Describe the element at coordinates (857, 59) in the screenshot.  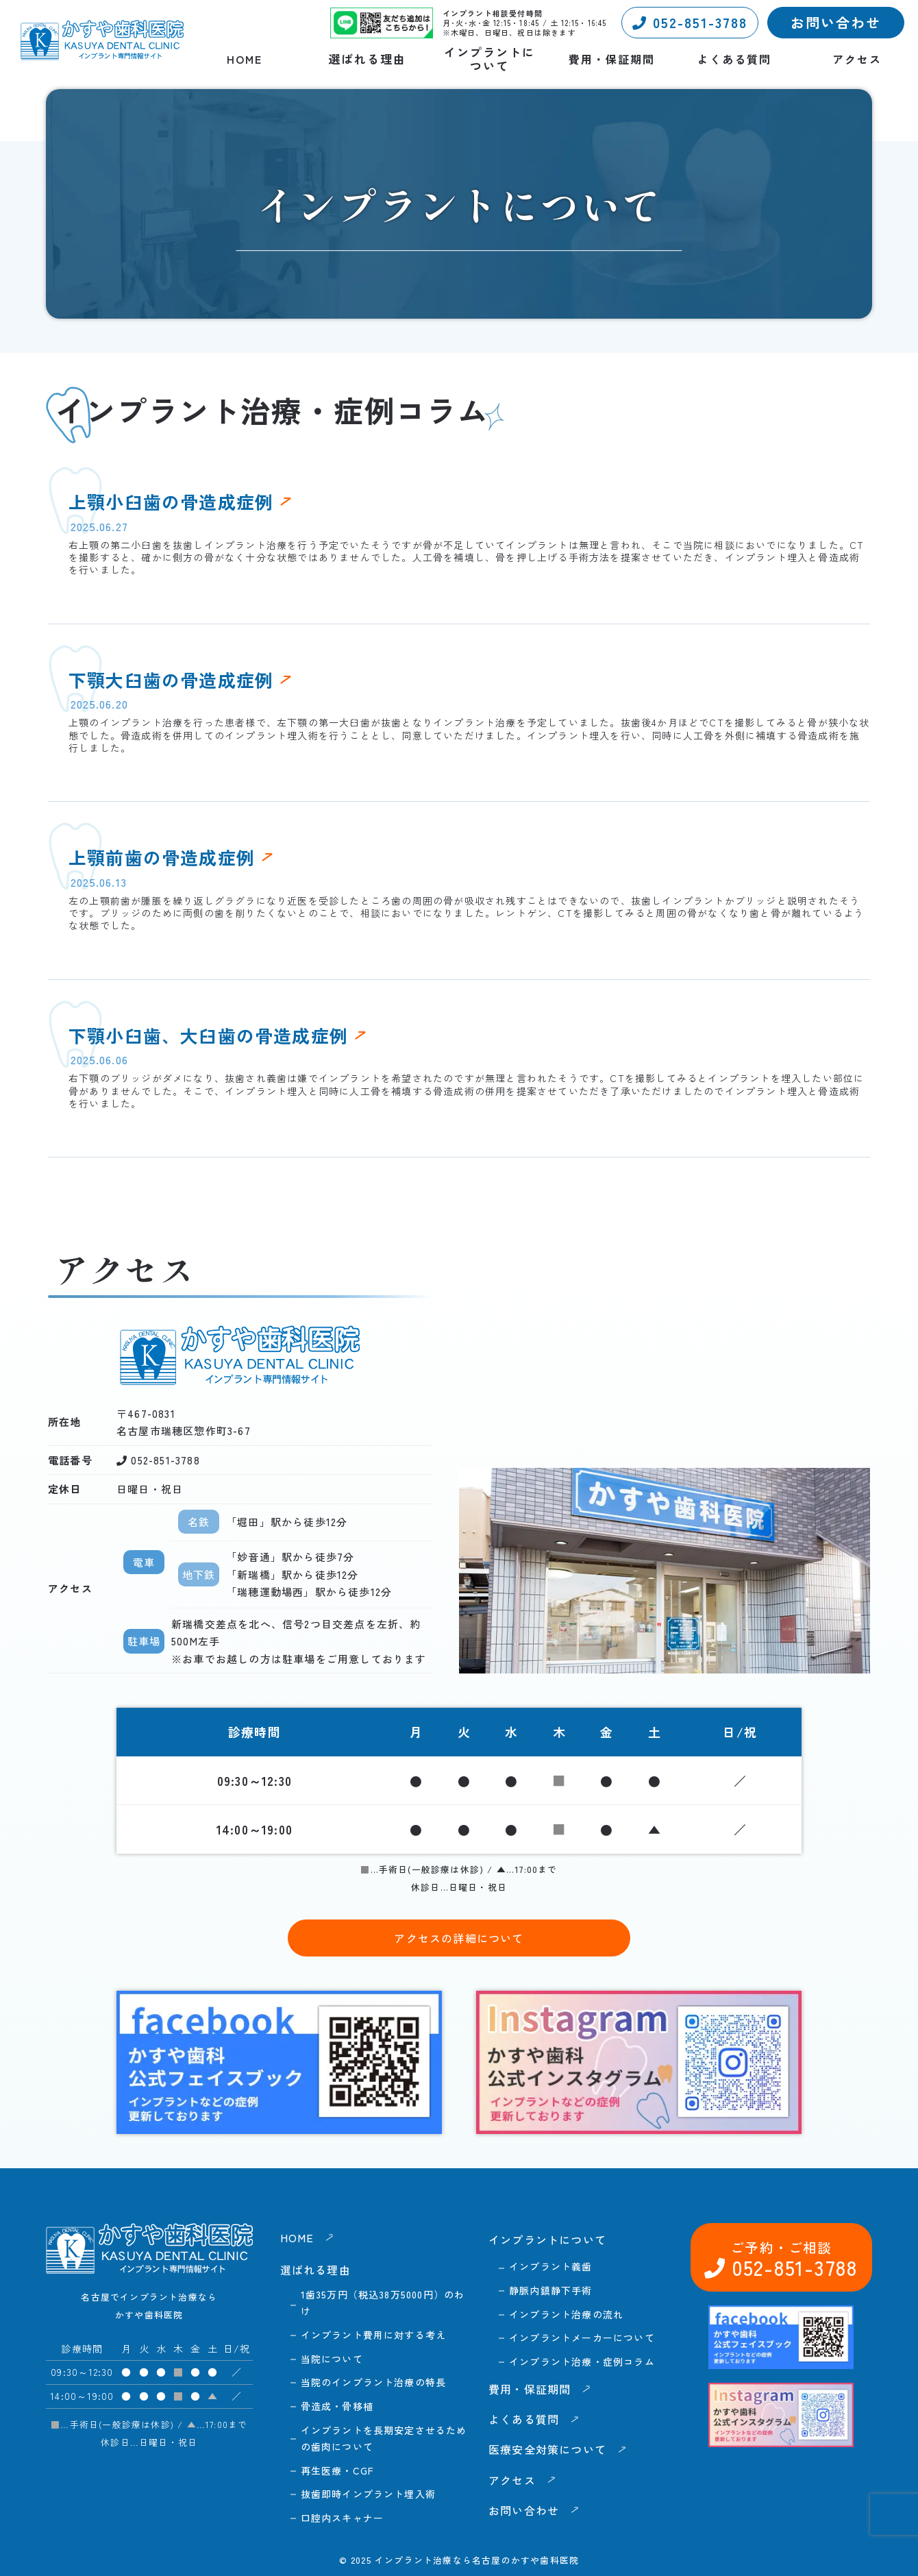
I see `アクセス` at that location.